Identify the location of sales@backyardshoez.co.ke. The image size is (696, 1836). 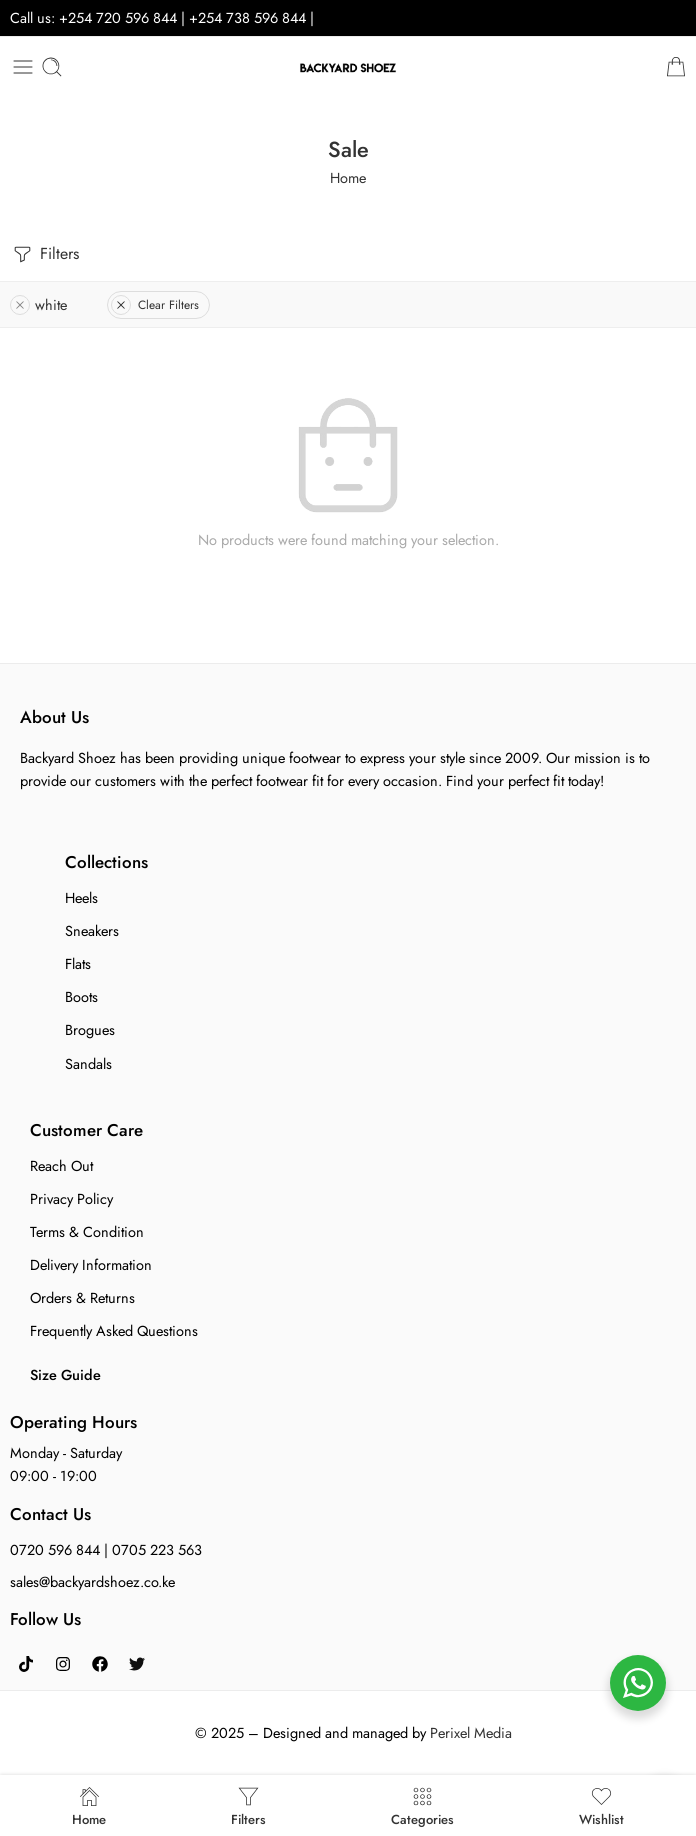
(92, 1581).